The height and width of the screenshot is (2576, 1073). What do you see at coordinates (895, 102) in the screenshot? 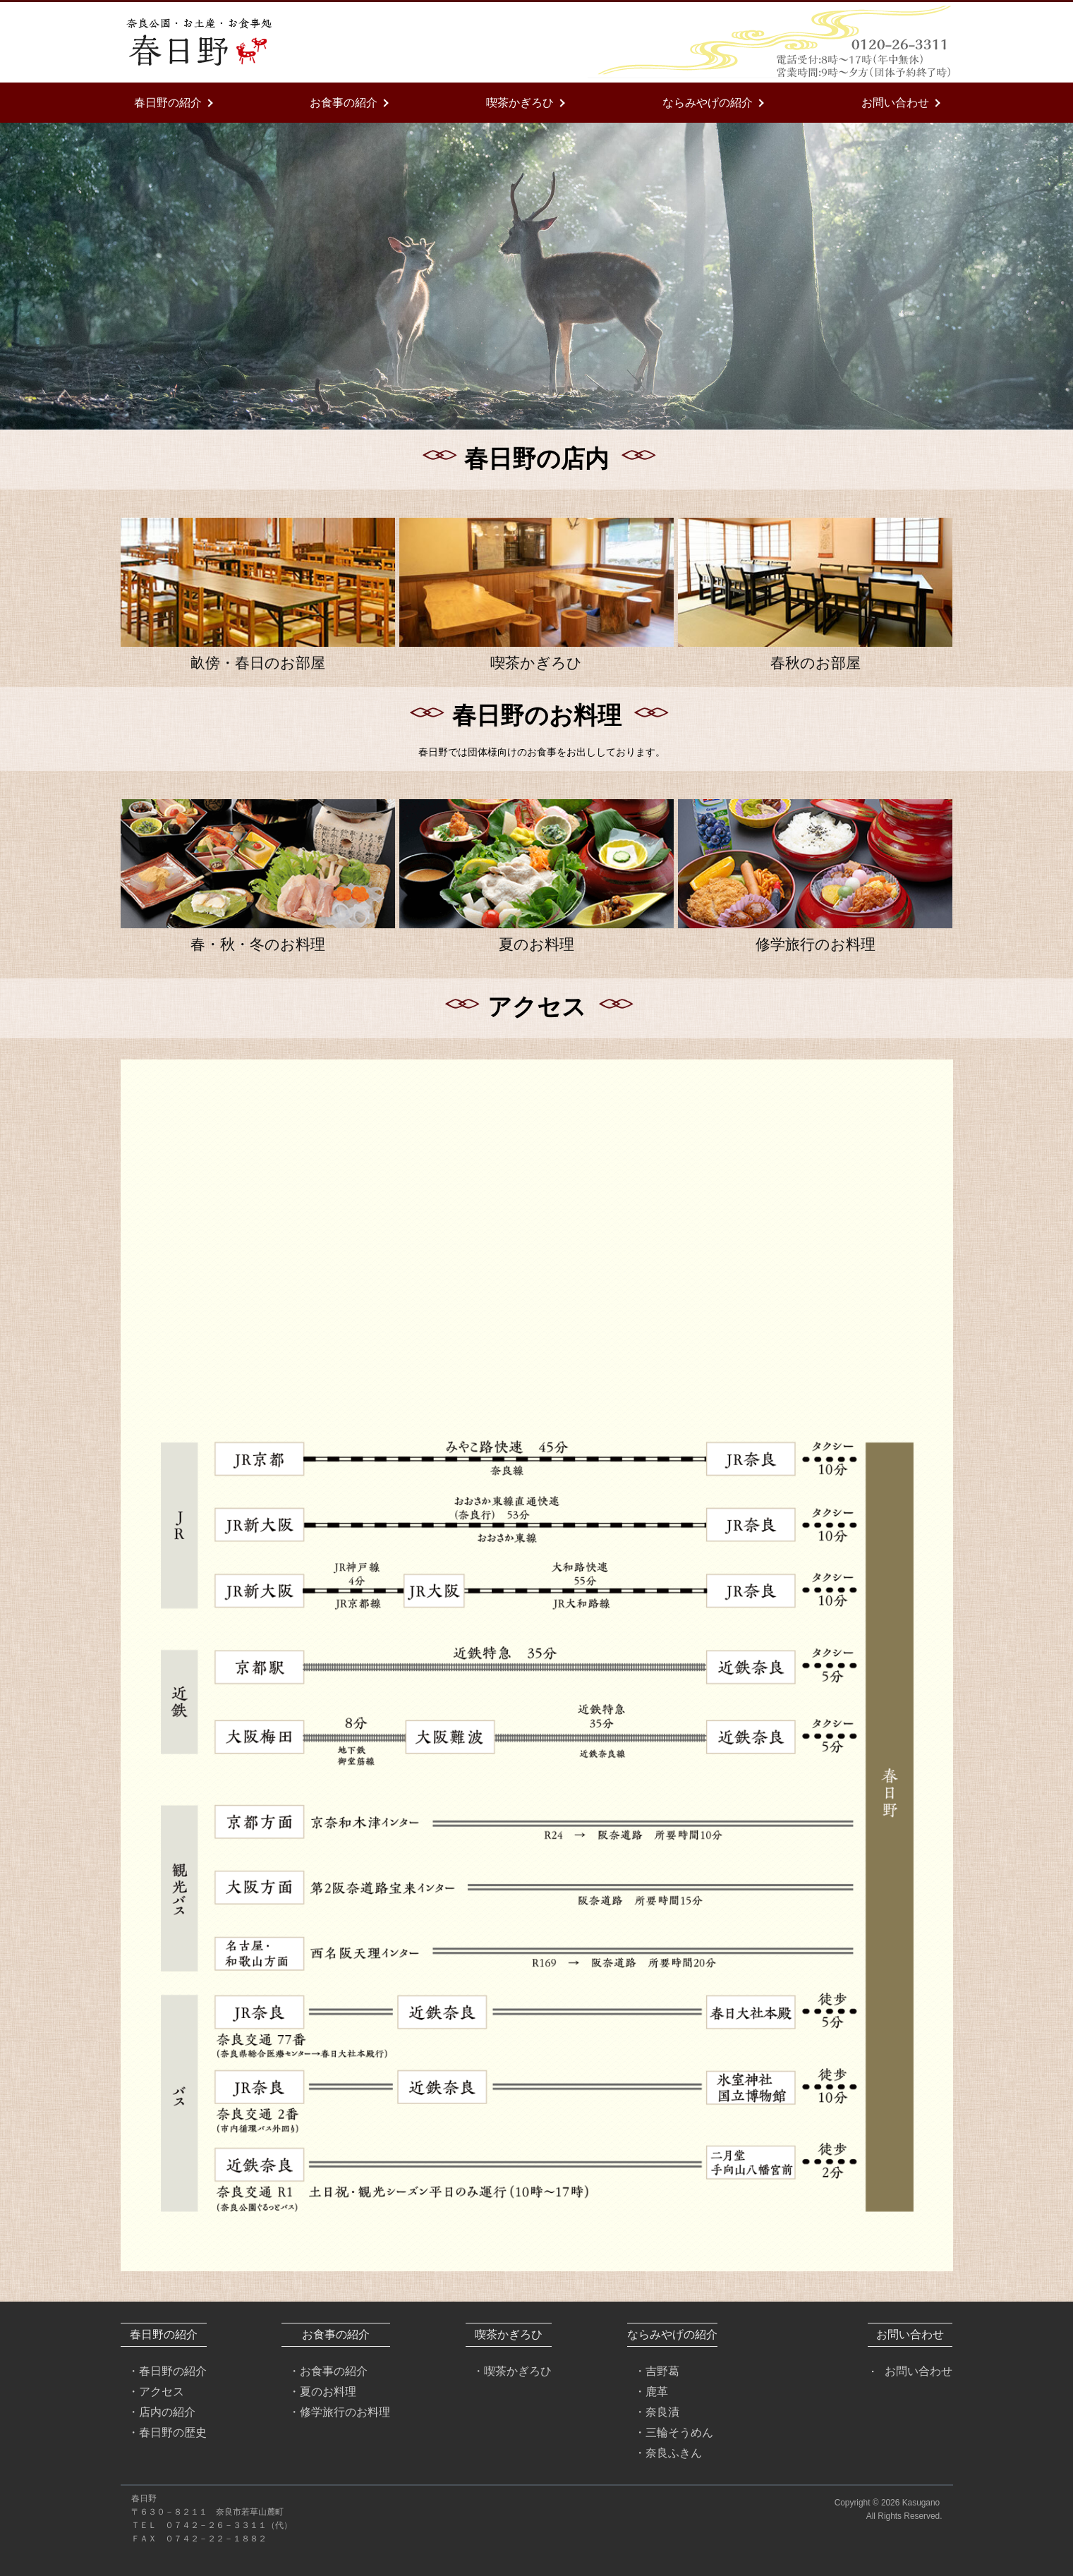
I see `お問い合わせ` at bounding box center [895, 102].